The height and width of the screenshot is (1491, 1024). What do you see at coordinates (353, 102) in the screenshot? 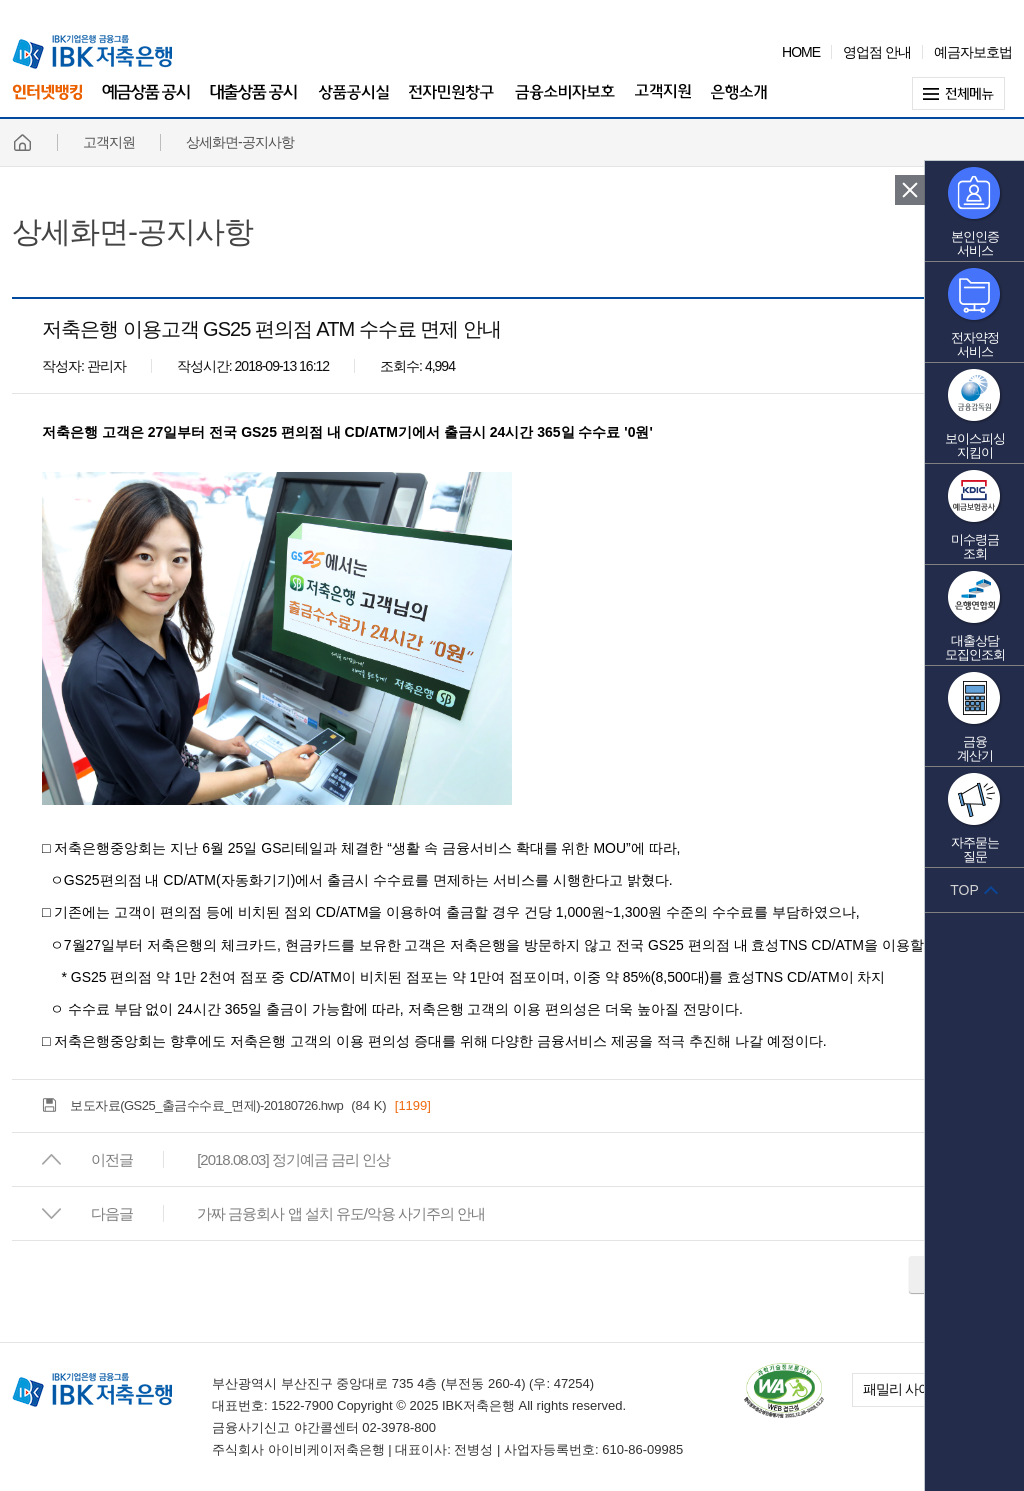
I see `상품공시실` at bounding box center [353, 102].